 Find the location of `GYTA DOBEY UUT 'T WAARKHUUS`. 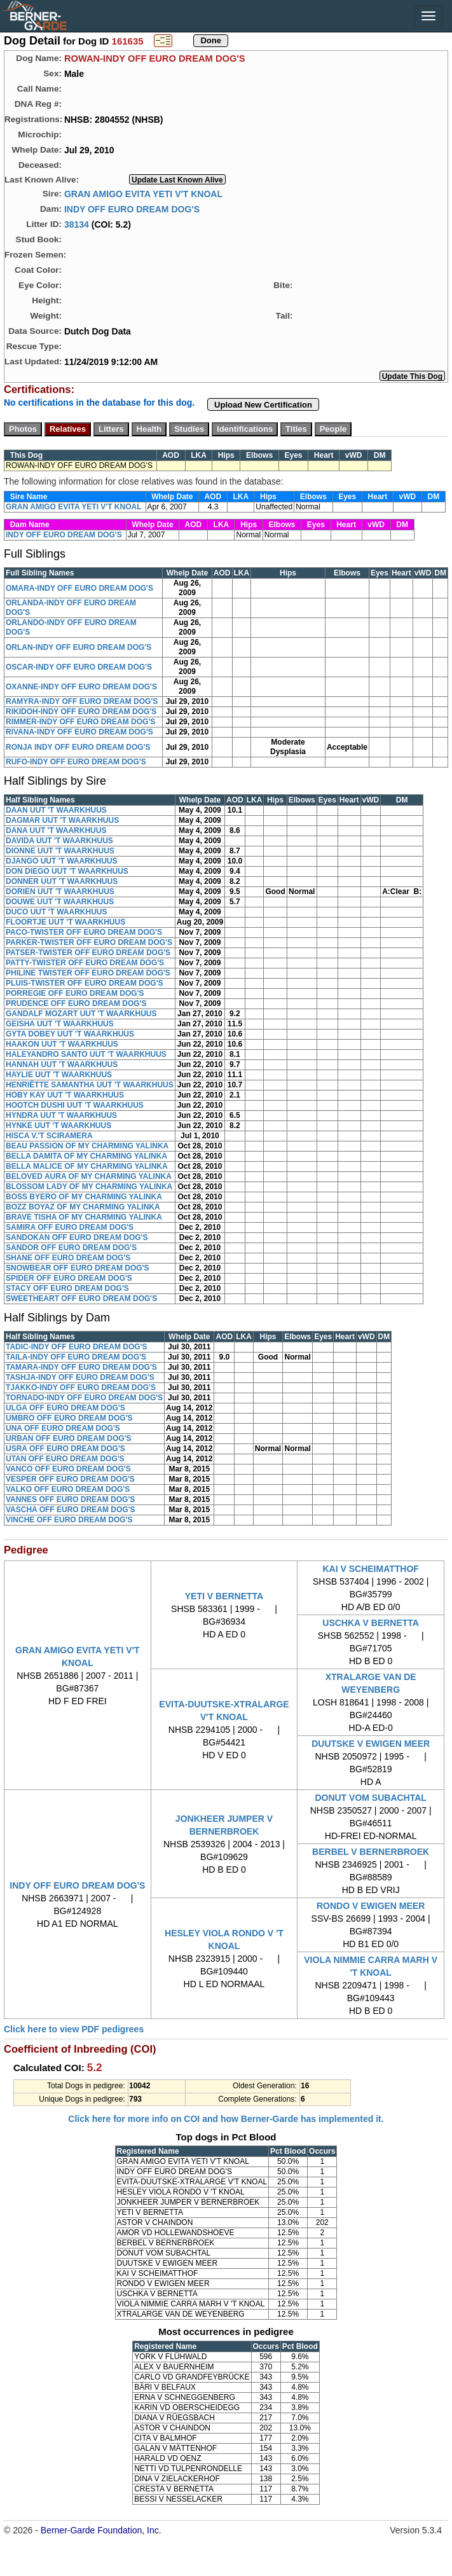

GYTA DOBEY UUT 'T WAARKHUUS is located at coordinates (70, 1034).